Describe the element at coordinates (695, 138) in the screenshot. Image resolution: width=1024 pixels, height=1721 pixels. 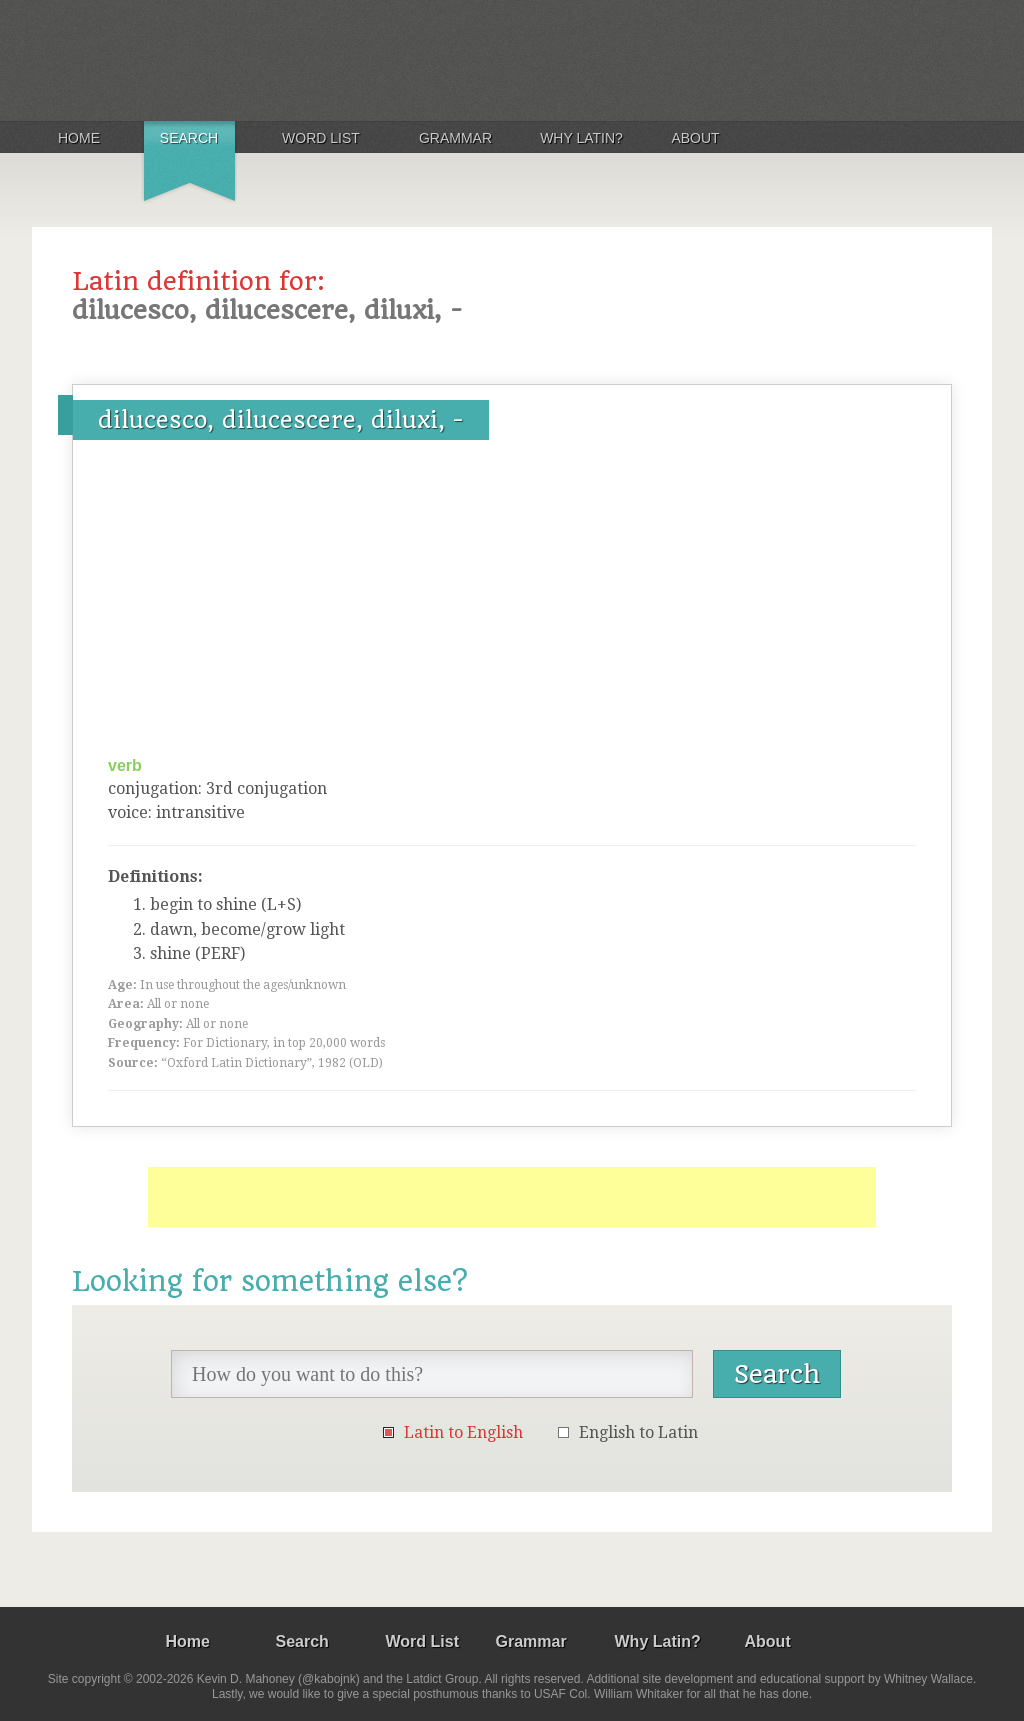
I see `About` at that location.